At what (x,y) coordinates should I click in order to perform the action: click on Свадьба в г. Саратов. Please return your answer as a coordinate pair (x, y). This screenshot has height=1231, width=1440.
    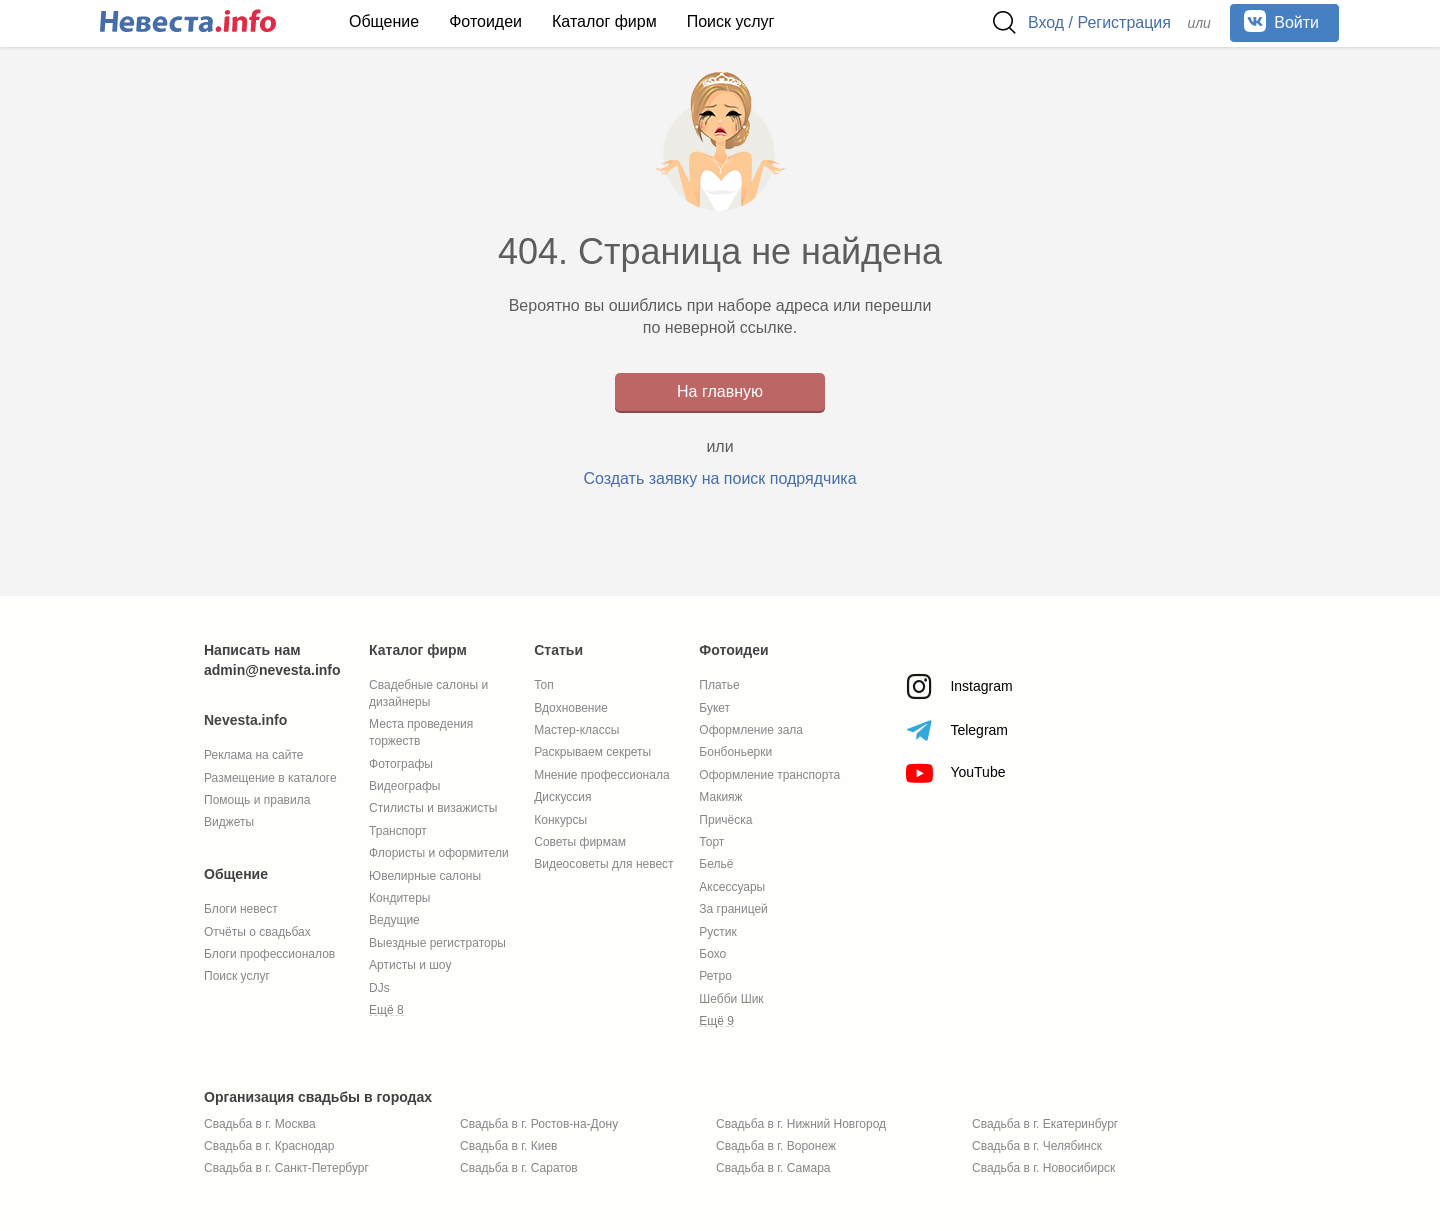
    Looking at the image, I should click on (519, 1168).